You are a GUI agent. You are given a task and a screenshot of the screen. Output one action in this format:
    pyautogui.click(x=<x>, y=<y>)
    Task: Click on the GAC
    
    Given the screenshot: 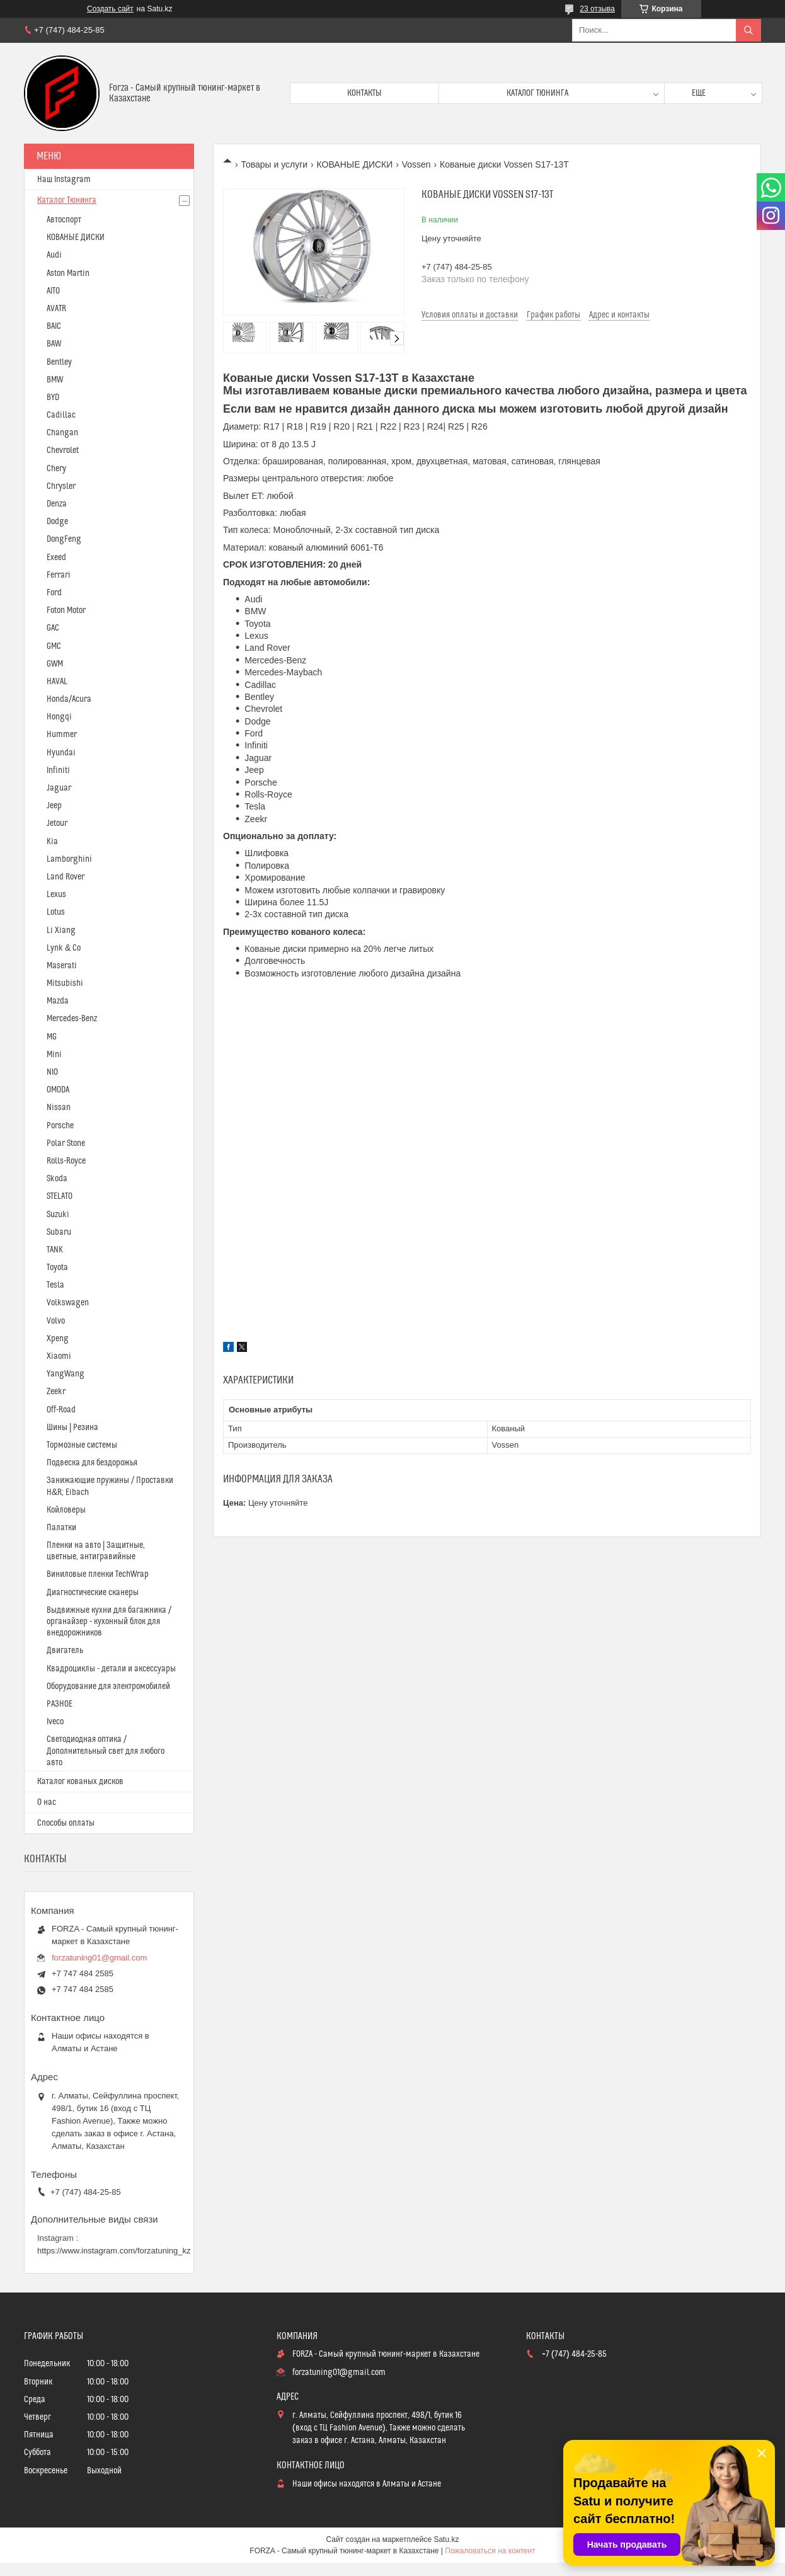 What is the action you would take?
    pyautogui.click(x=53, y=628)
    